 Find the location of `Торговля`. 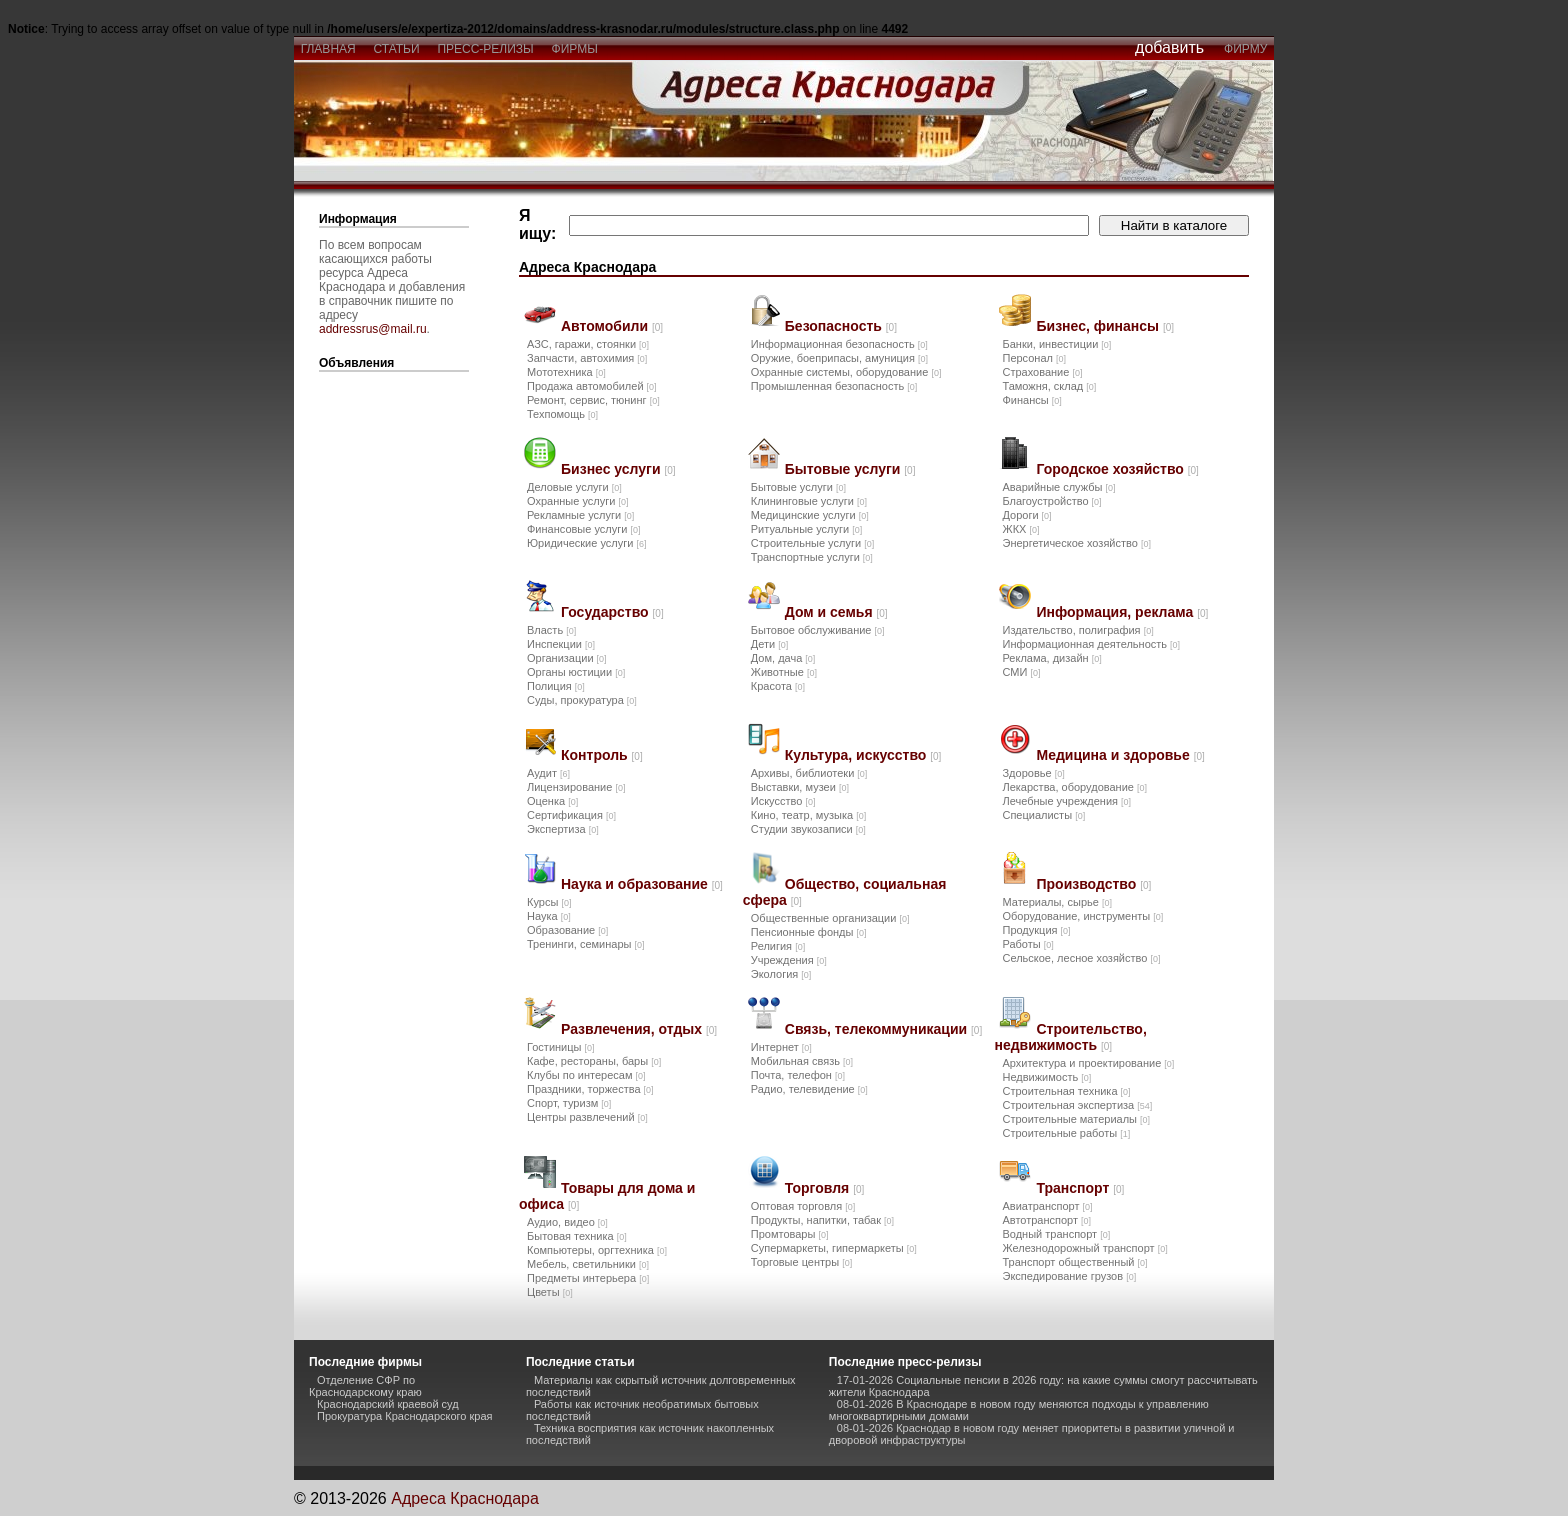

Торговля is located at coordinates (824, 1188).